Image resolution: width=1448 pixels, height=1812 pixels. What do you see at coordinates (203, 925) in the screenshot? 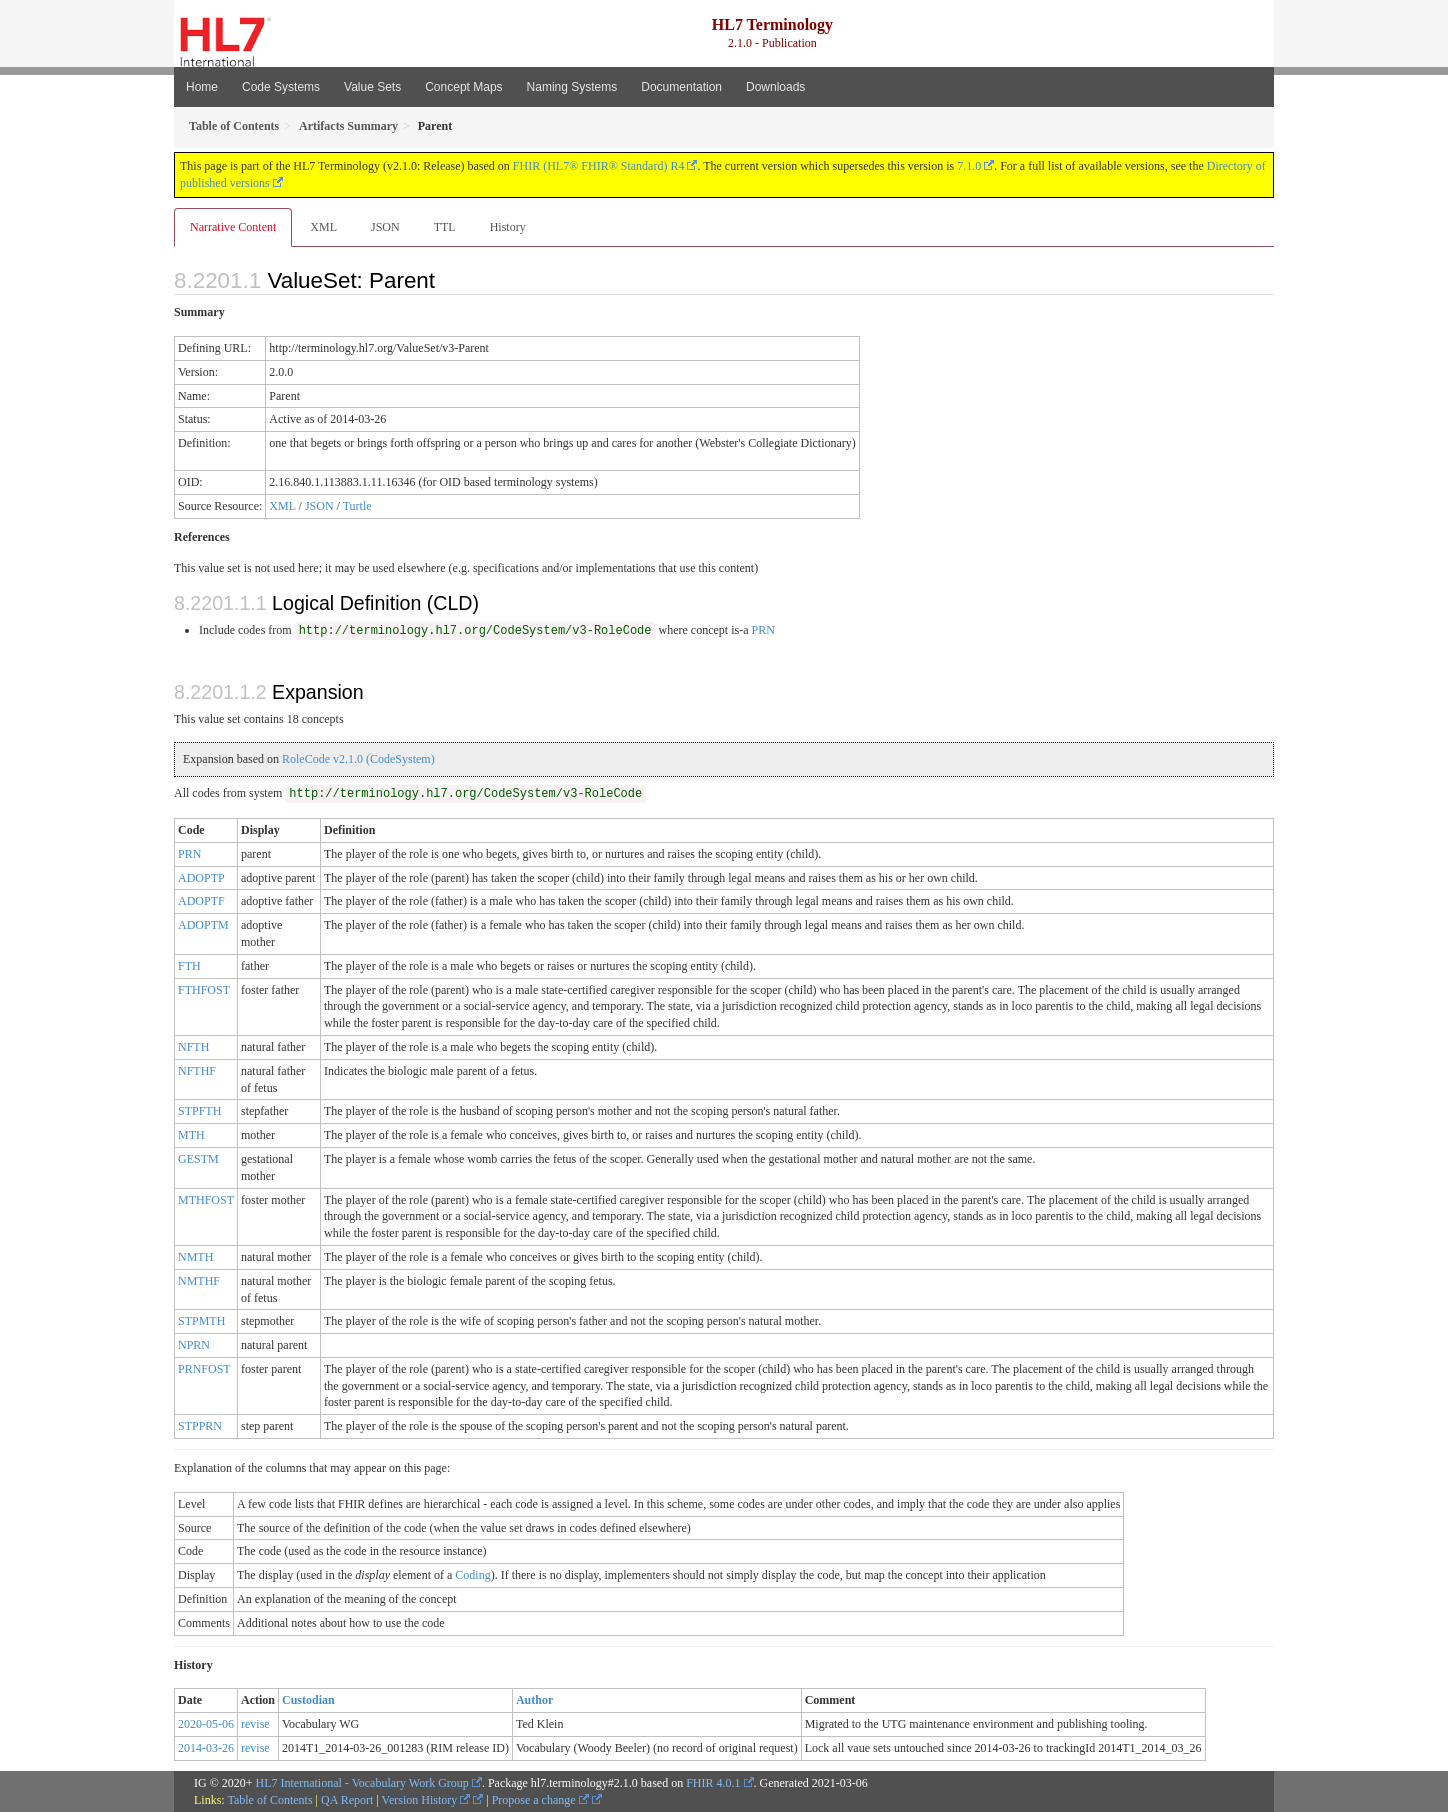
I see `ADOPTM` at bounding box center [203, 925].